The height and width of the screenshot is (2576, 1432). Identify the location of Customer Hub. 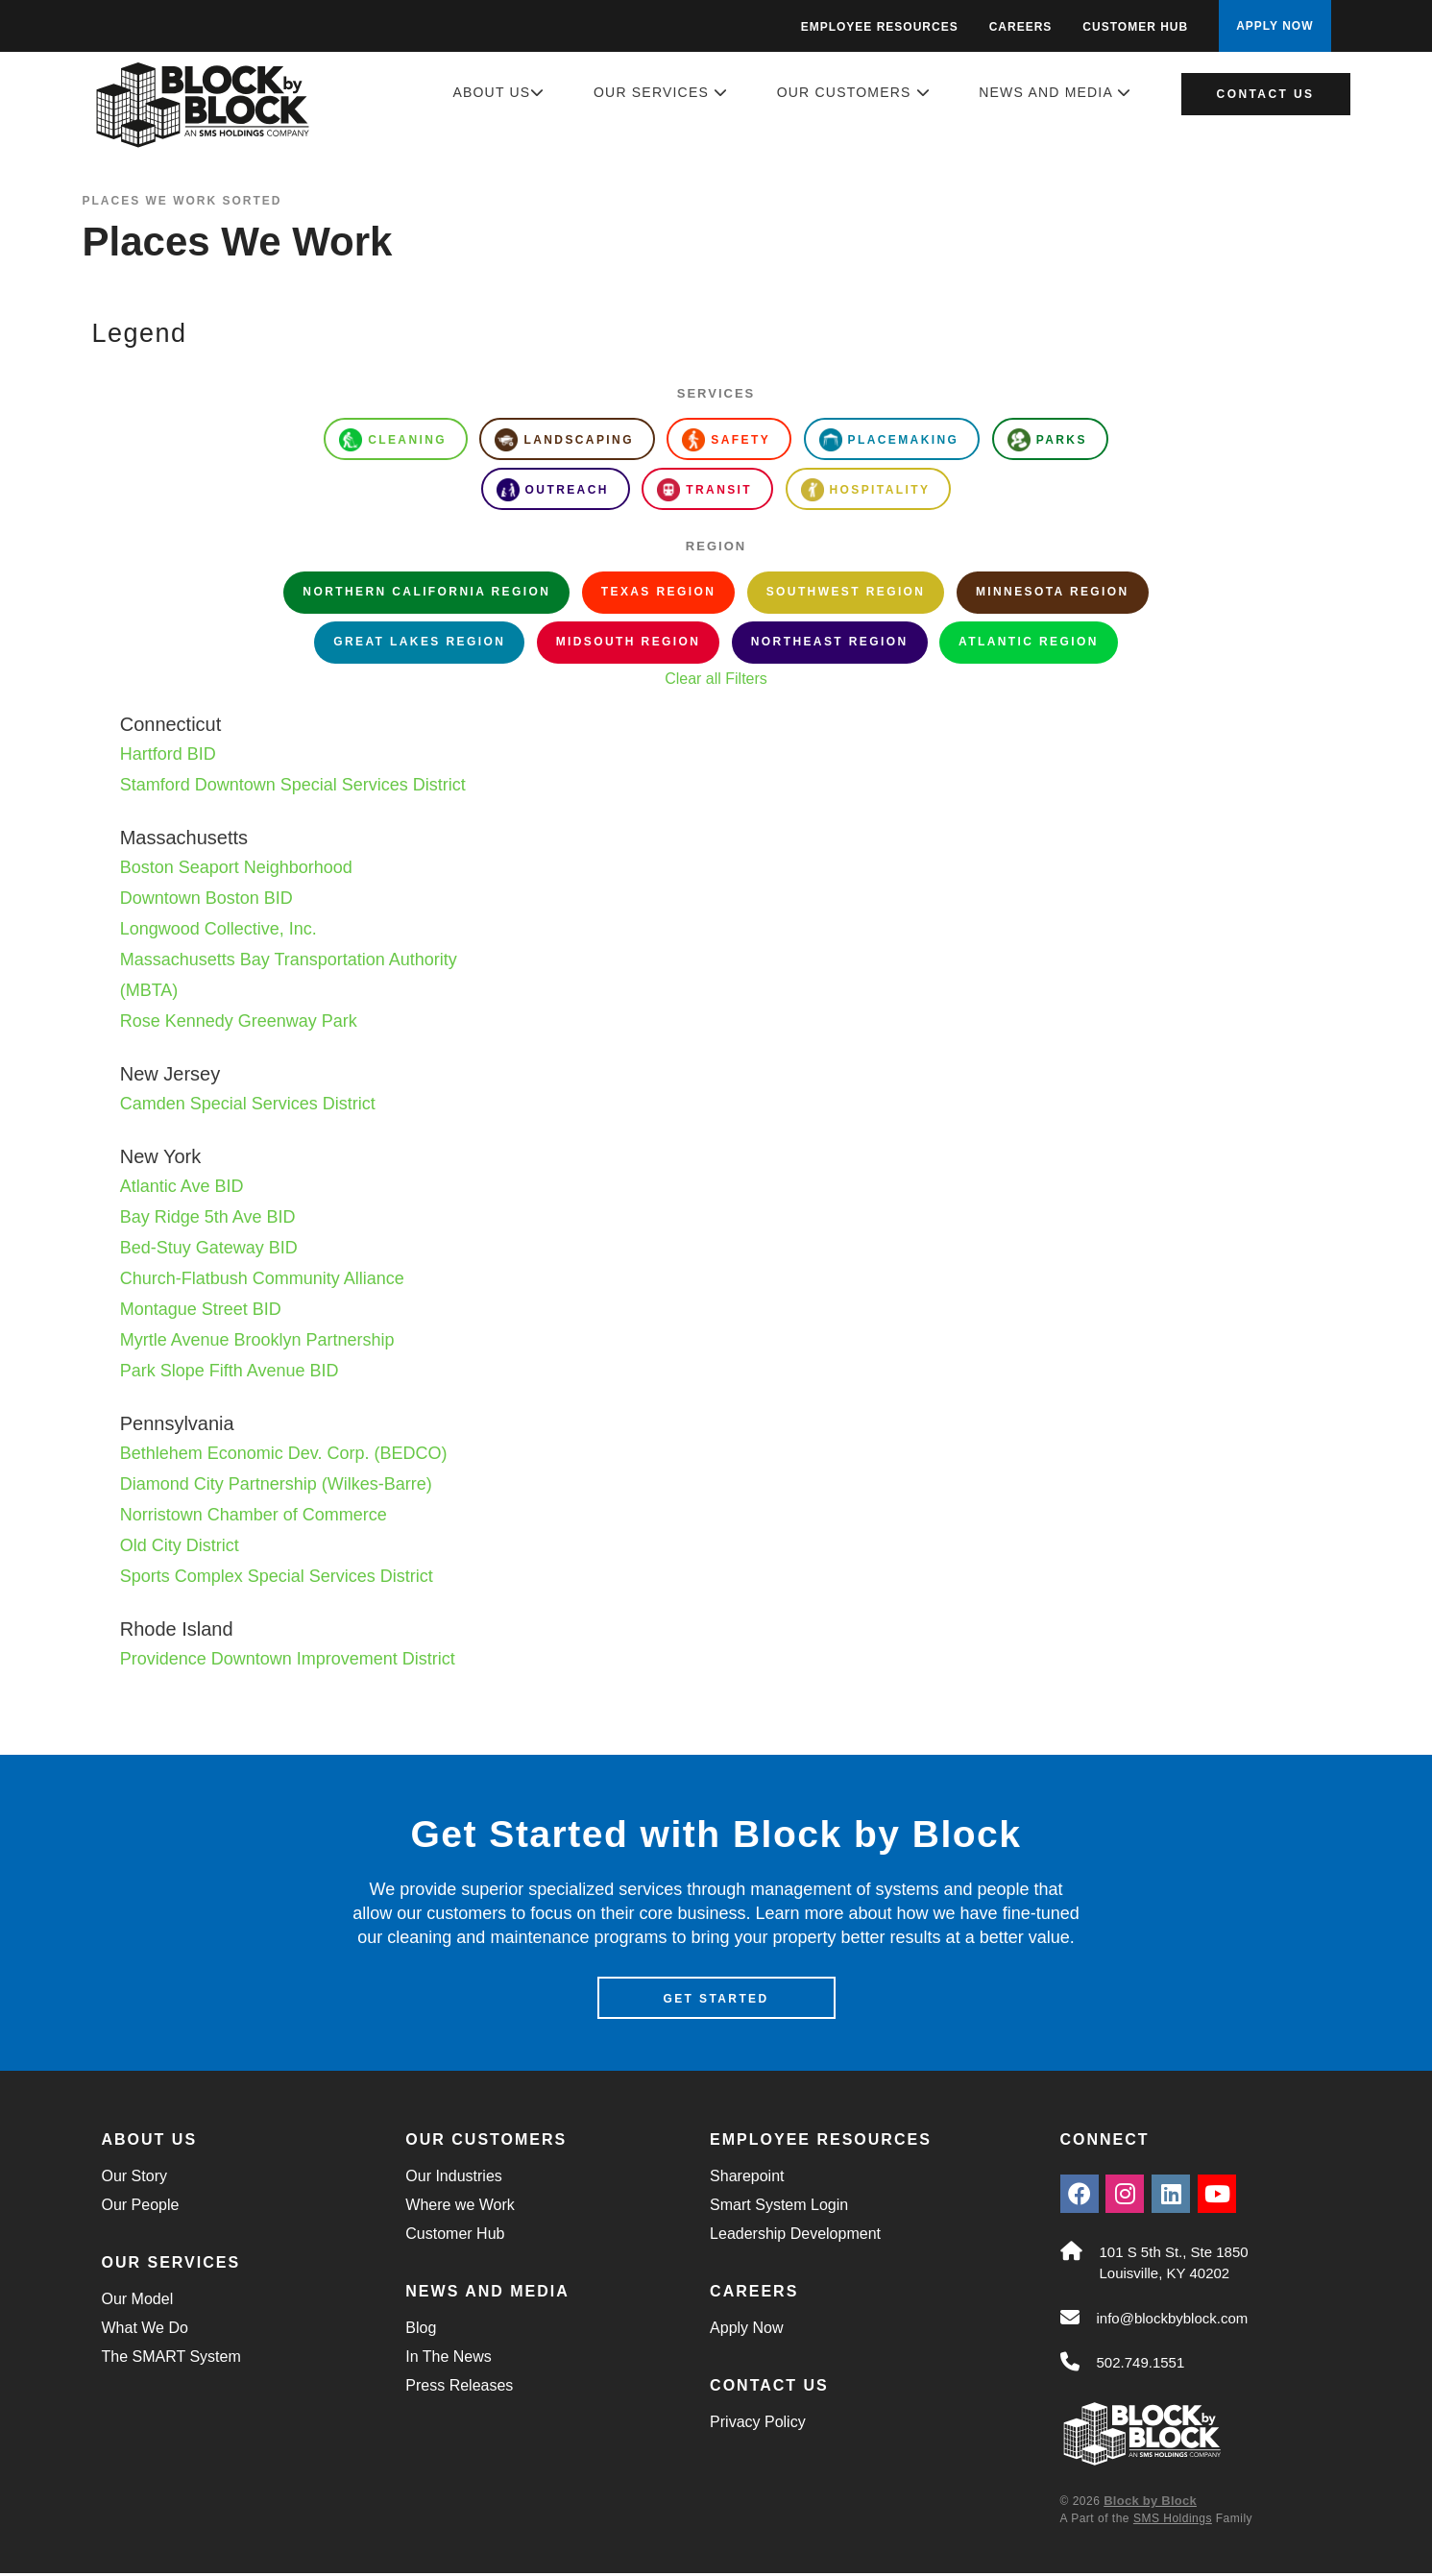
(1135, 27).